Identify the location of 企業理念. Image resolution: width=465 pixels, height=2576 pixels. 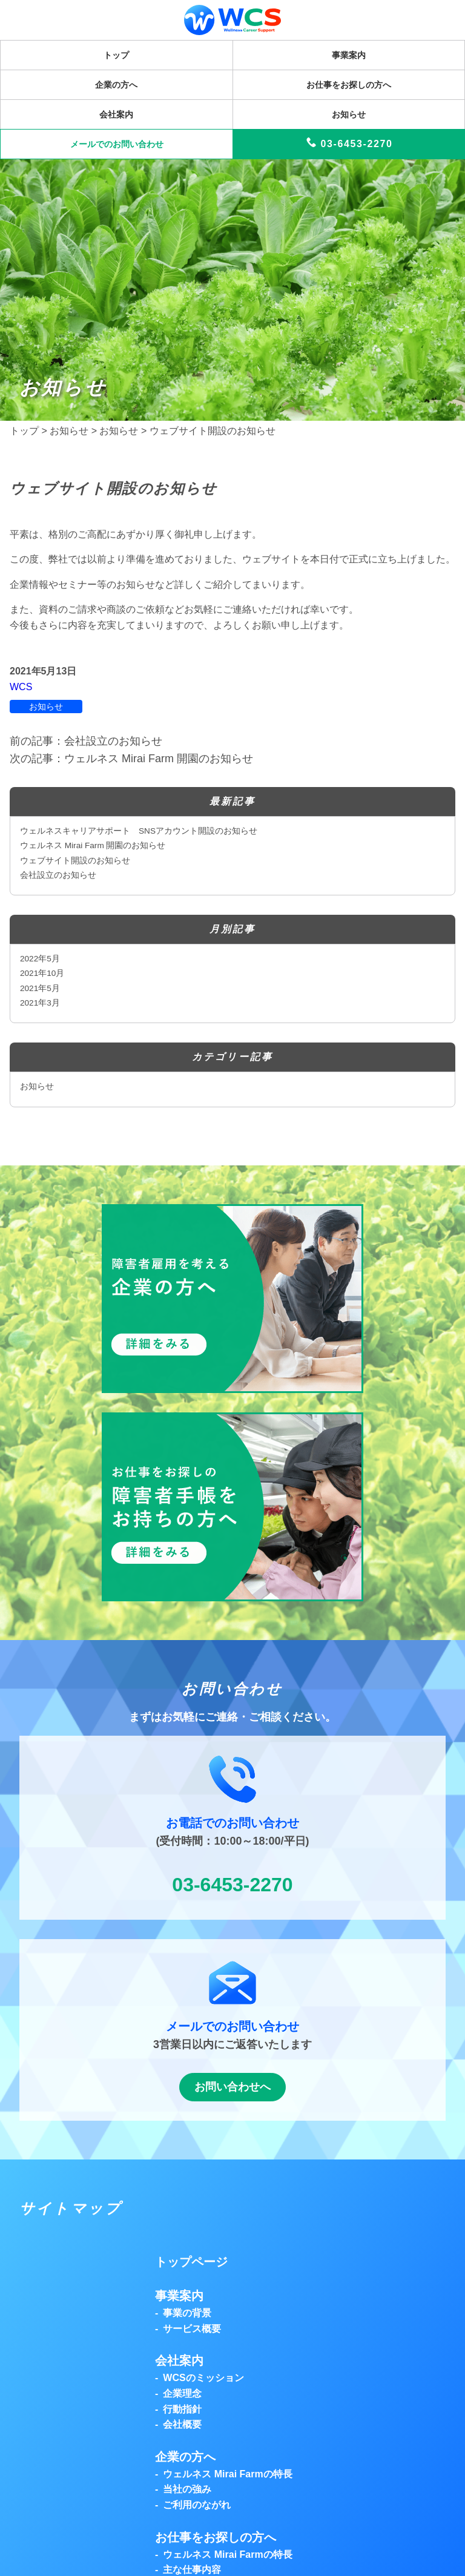
(182, 2393).